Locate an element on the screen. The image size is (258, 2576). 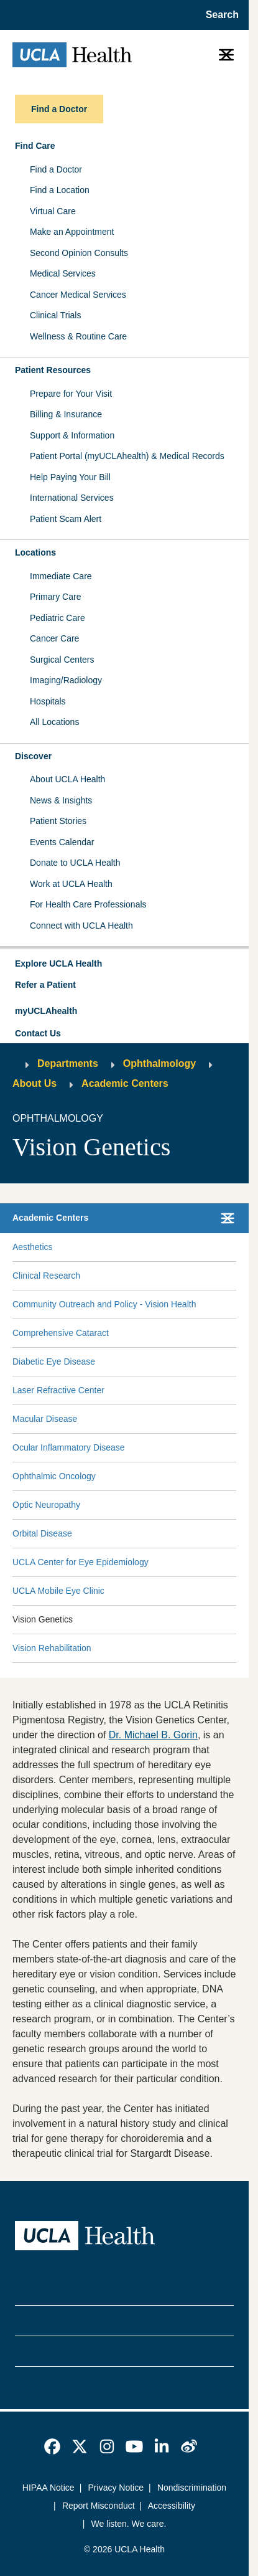
[link] is located at coordinates (52, 2446).